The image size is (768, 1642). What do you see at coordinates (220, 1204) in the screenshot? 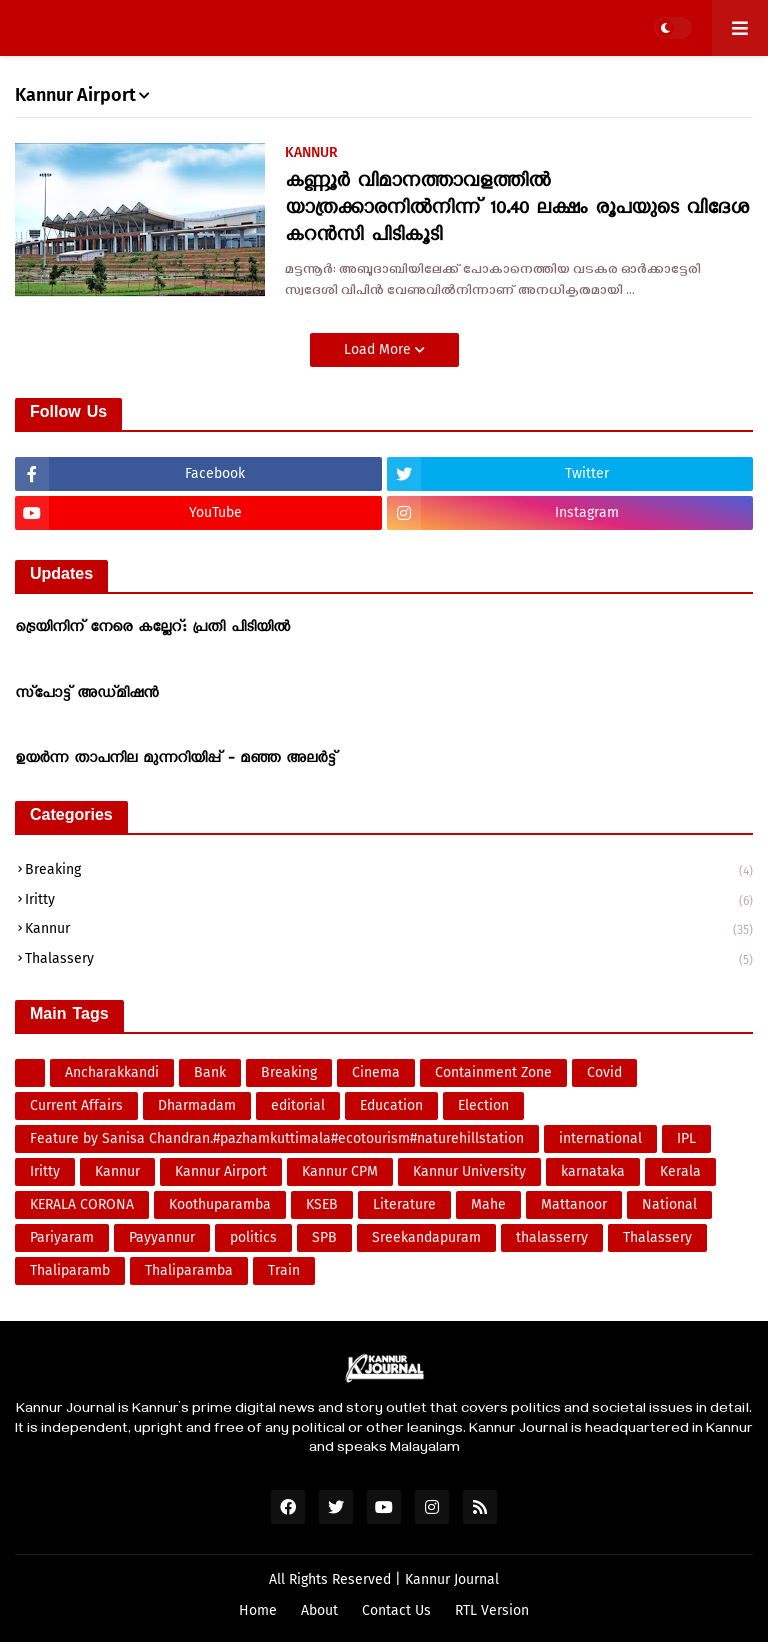
I see `Koothuparamba` at bounding box center [220, 1204].